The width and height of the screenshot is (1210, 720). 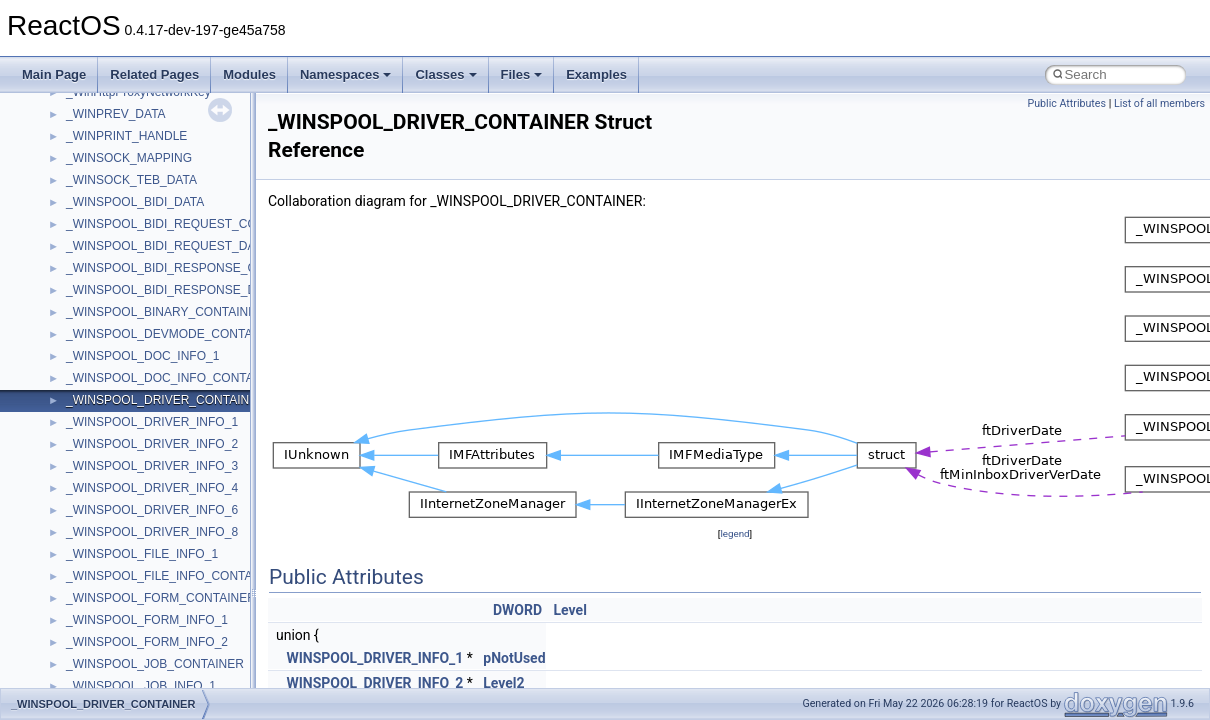 I want to click on pNotUsed, so click(x=514, y=658).